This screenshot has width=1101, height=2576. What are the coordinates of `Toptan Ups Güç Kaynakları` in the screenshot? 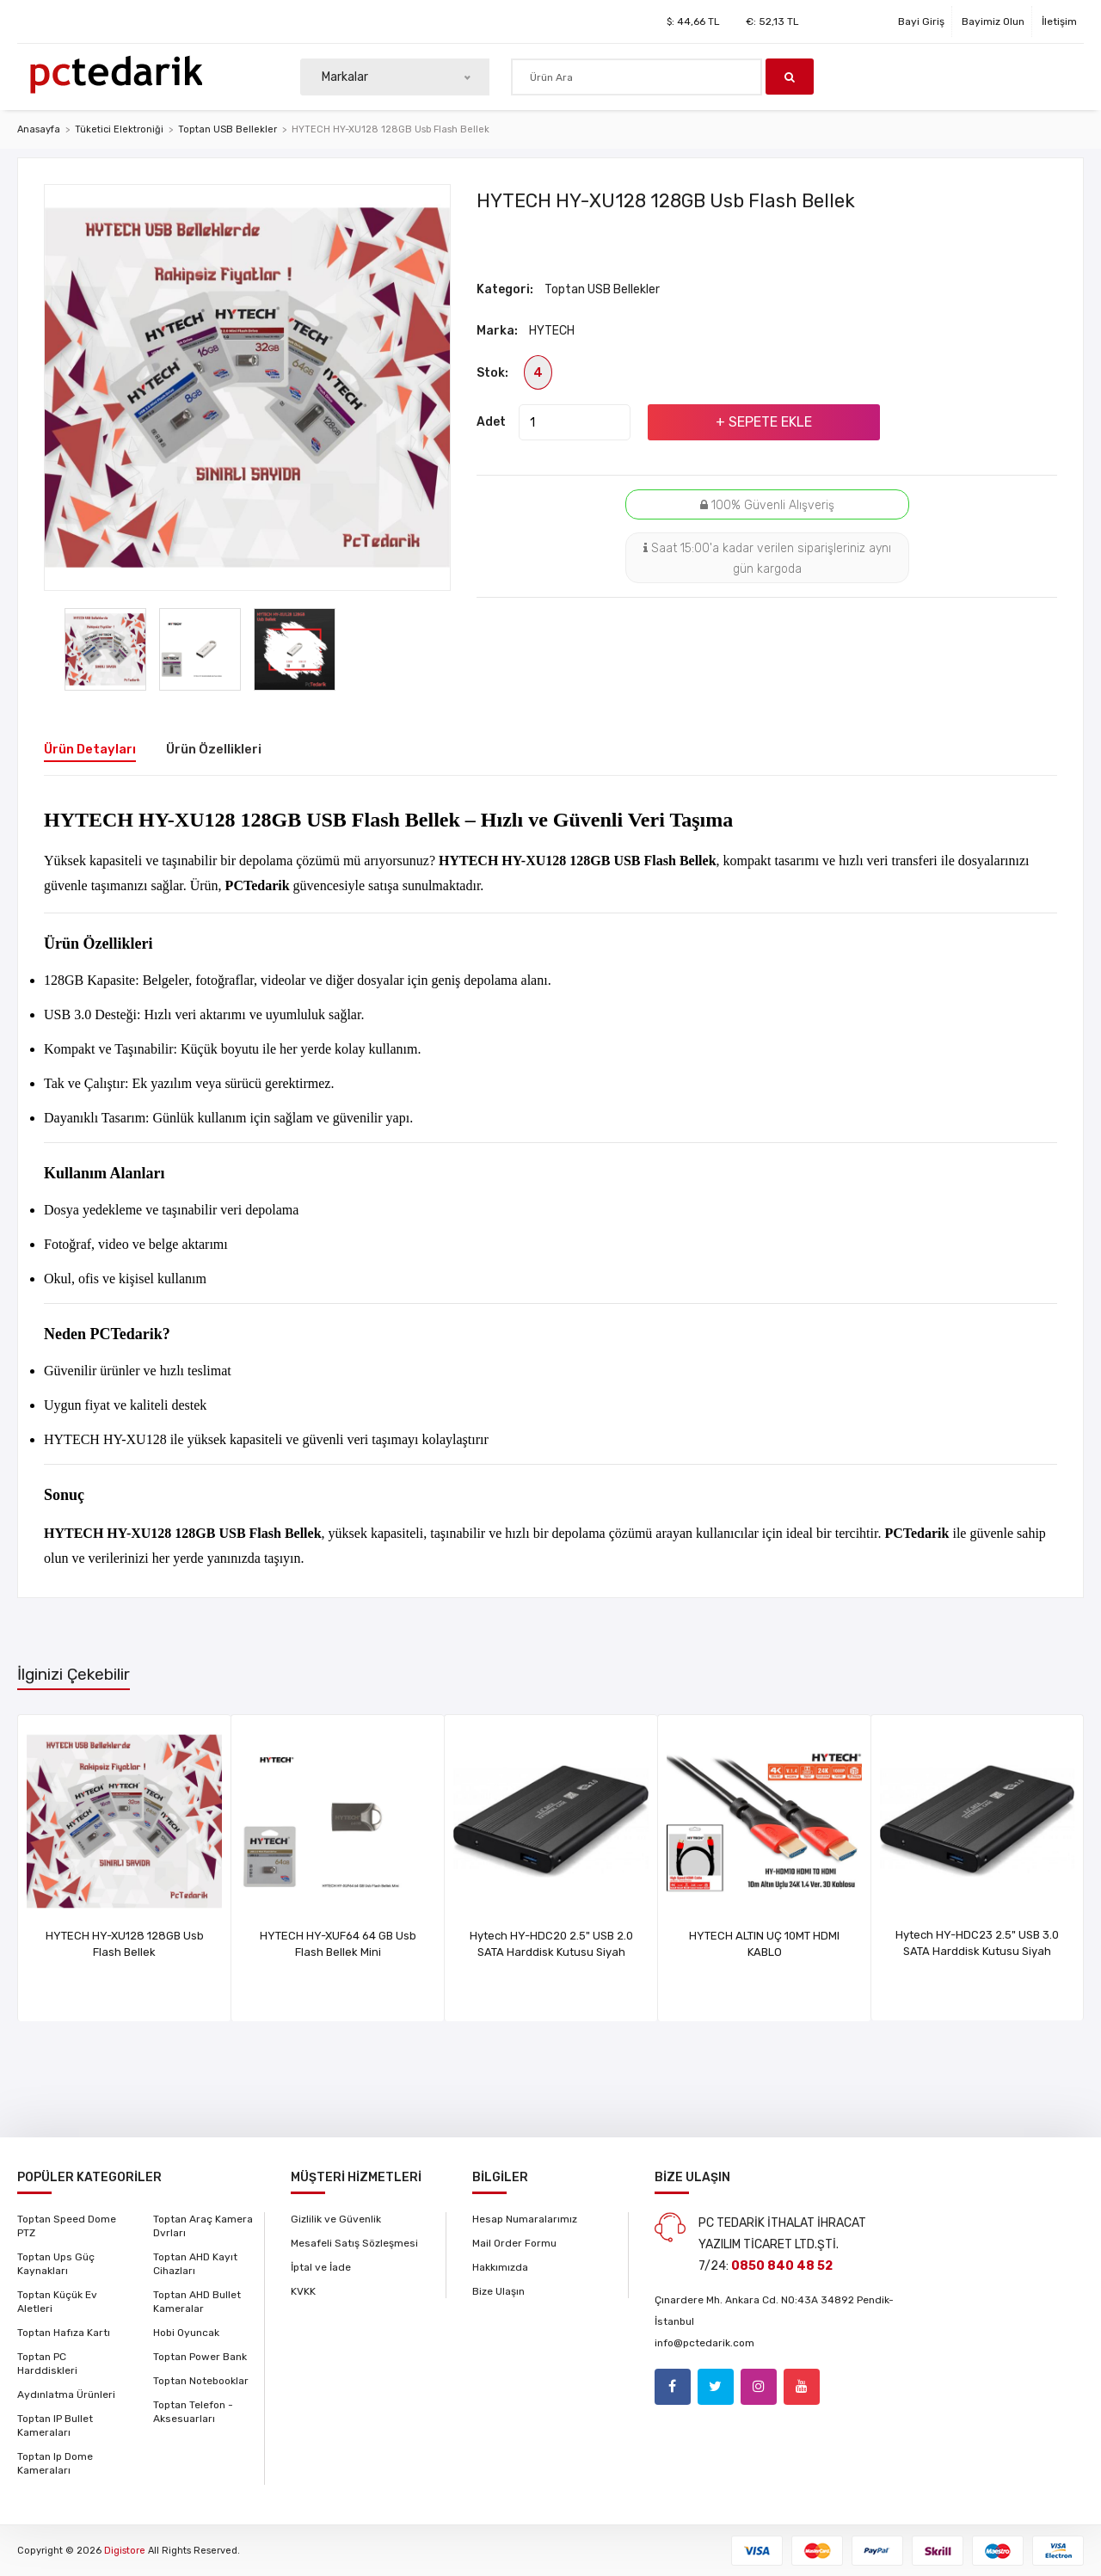 It's located at (56, 2264).